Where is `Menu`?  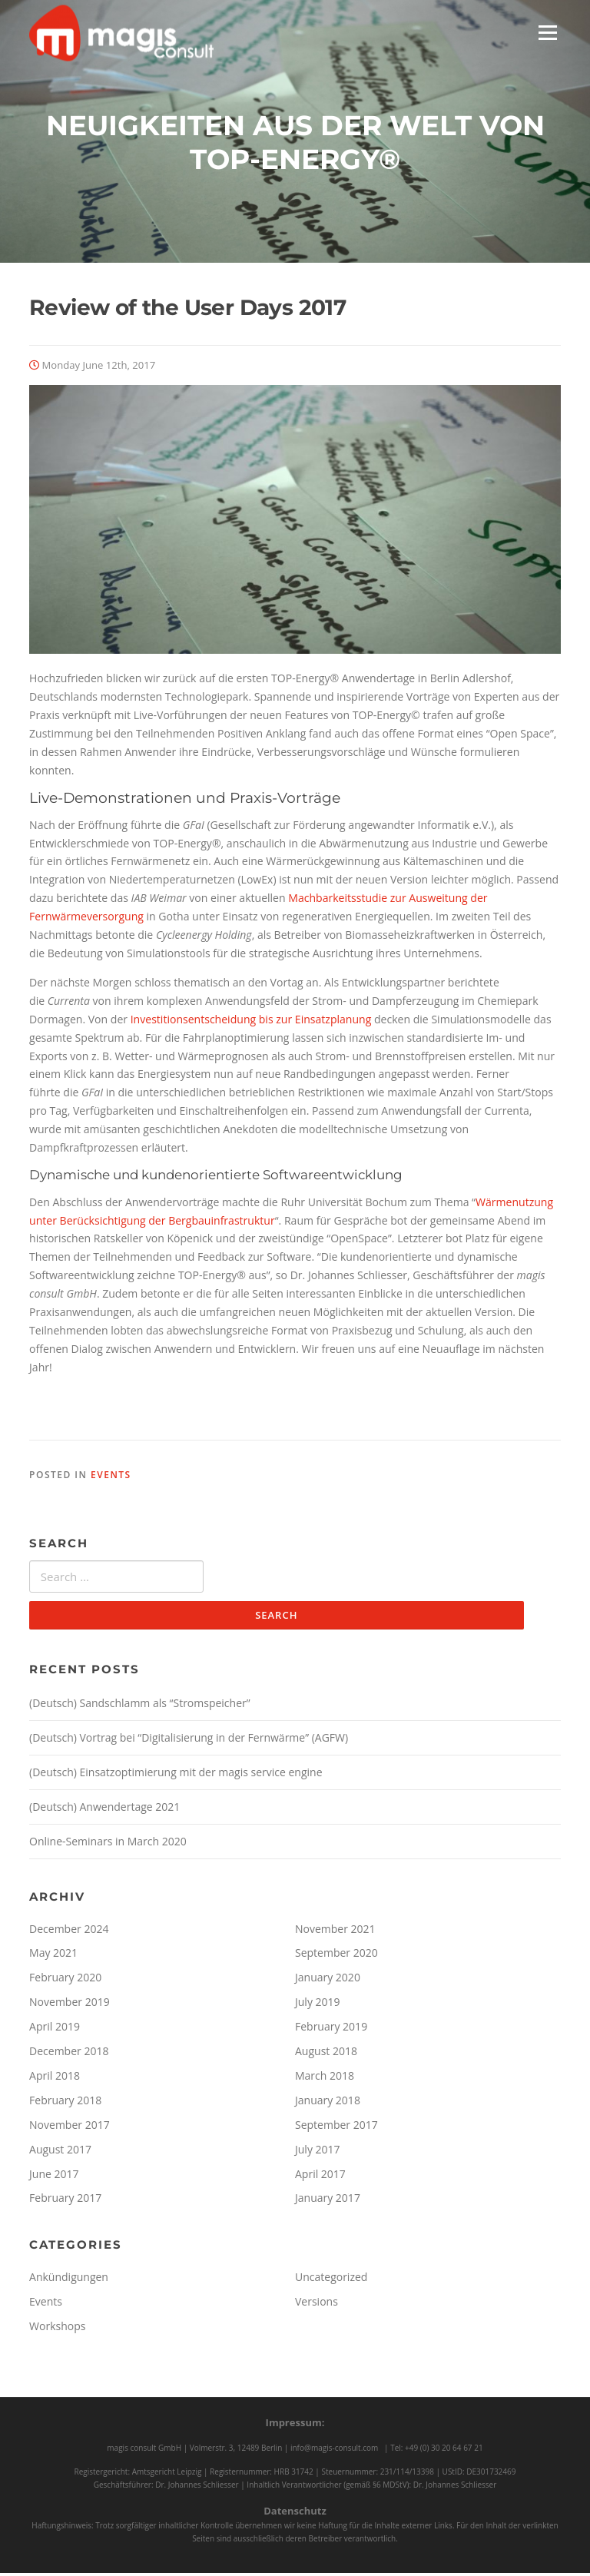 Menu is located at coordinates (547, 32).